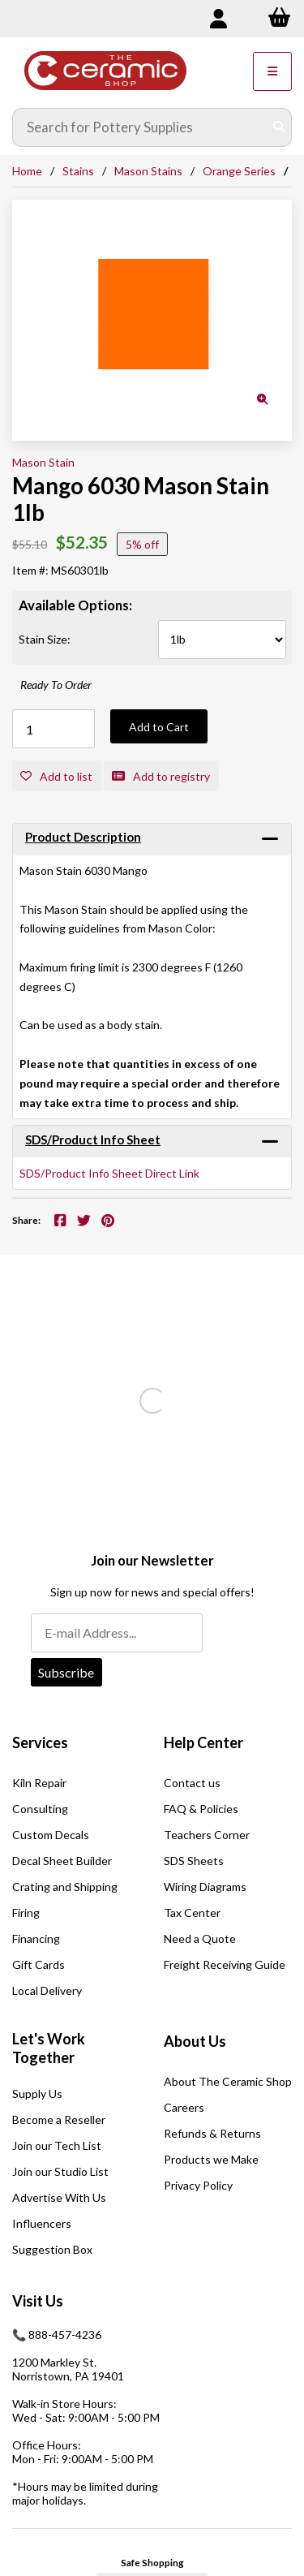 Image resolution: width=304 pixels, height=2576 pixels. Describe the element at coordinates (50, 1835) in the screenshot. I see `Custom Decals` at that location.